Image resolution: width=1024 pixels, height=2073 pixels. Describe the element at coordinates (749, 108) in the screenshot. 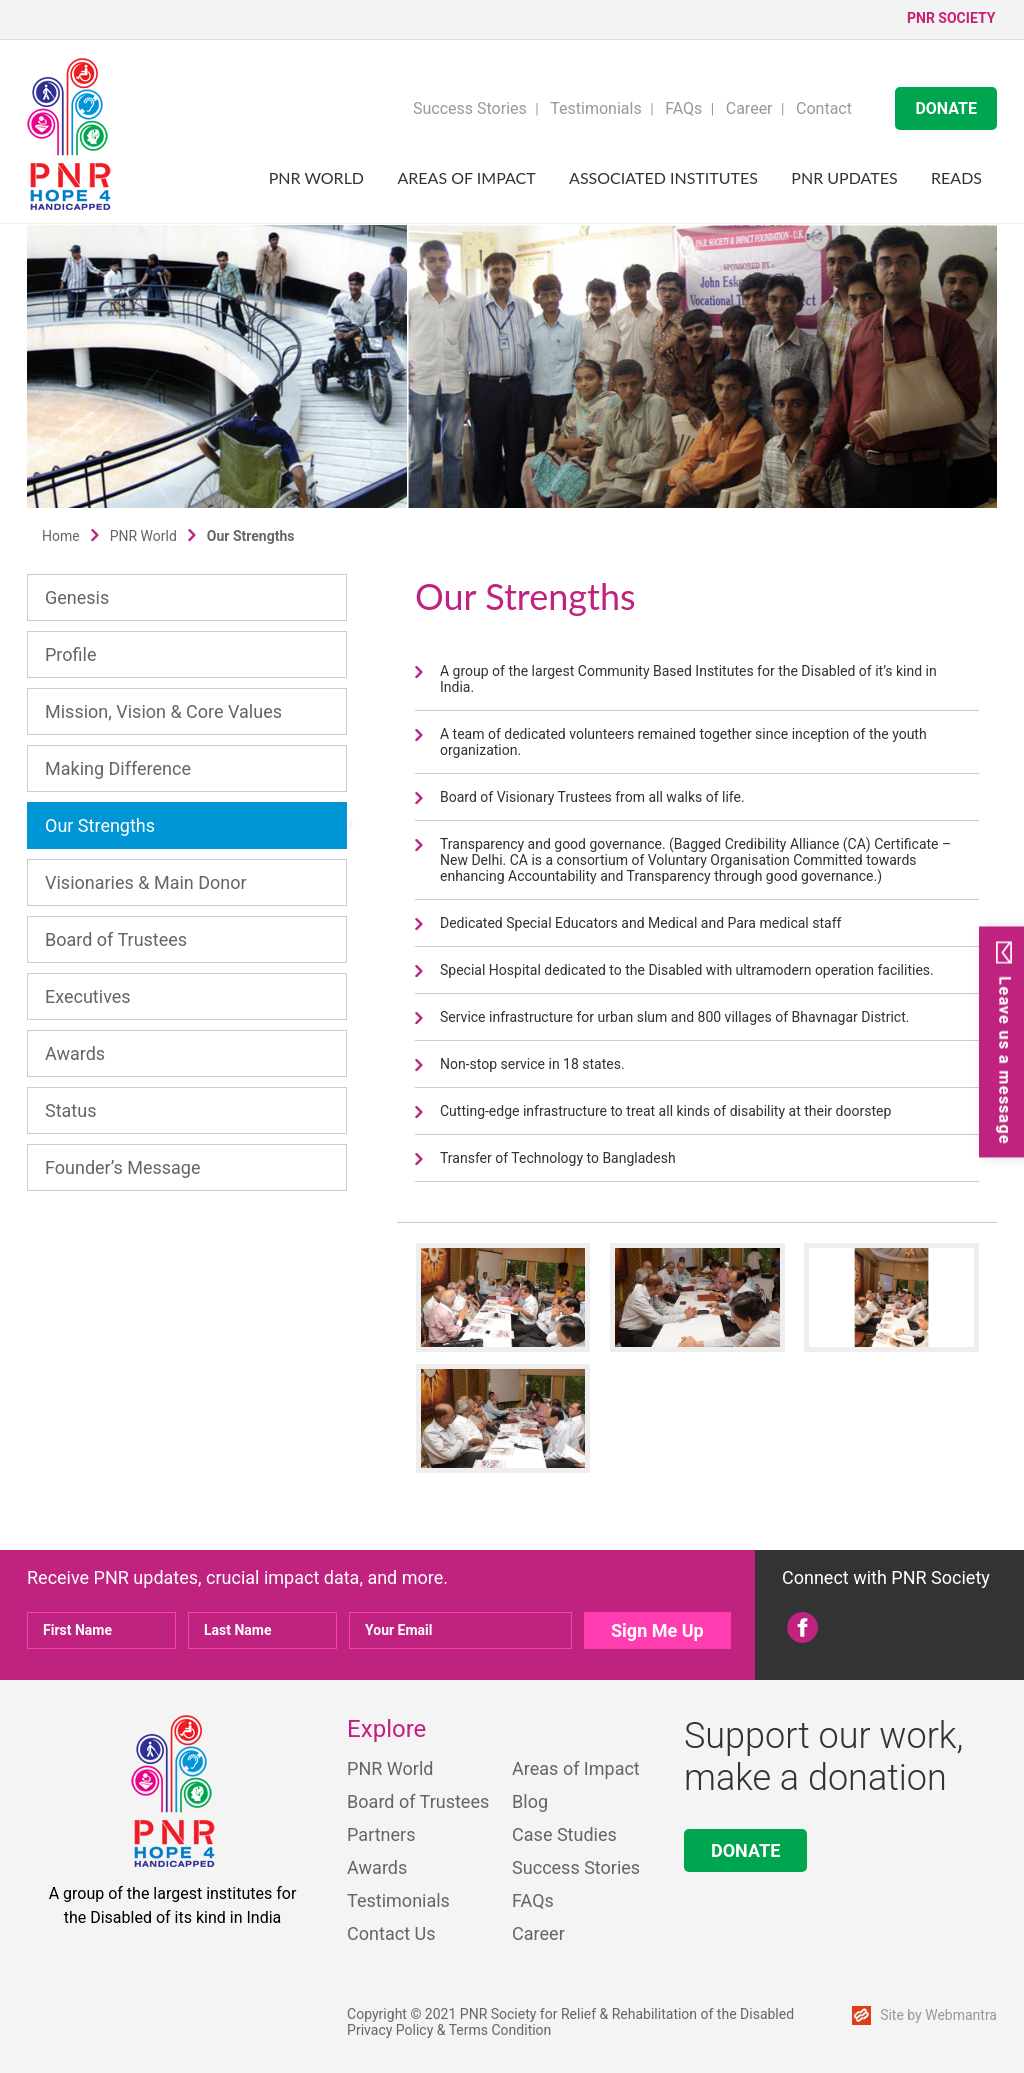

I see `Career` at that location.